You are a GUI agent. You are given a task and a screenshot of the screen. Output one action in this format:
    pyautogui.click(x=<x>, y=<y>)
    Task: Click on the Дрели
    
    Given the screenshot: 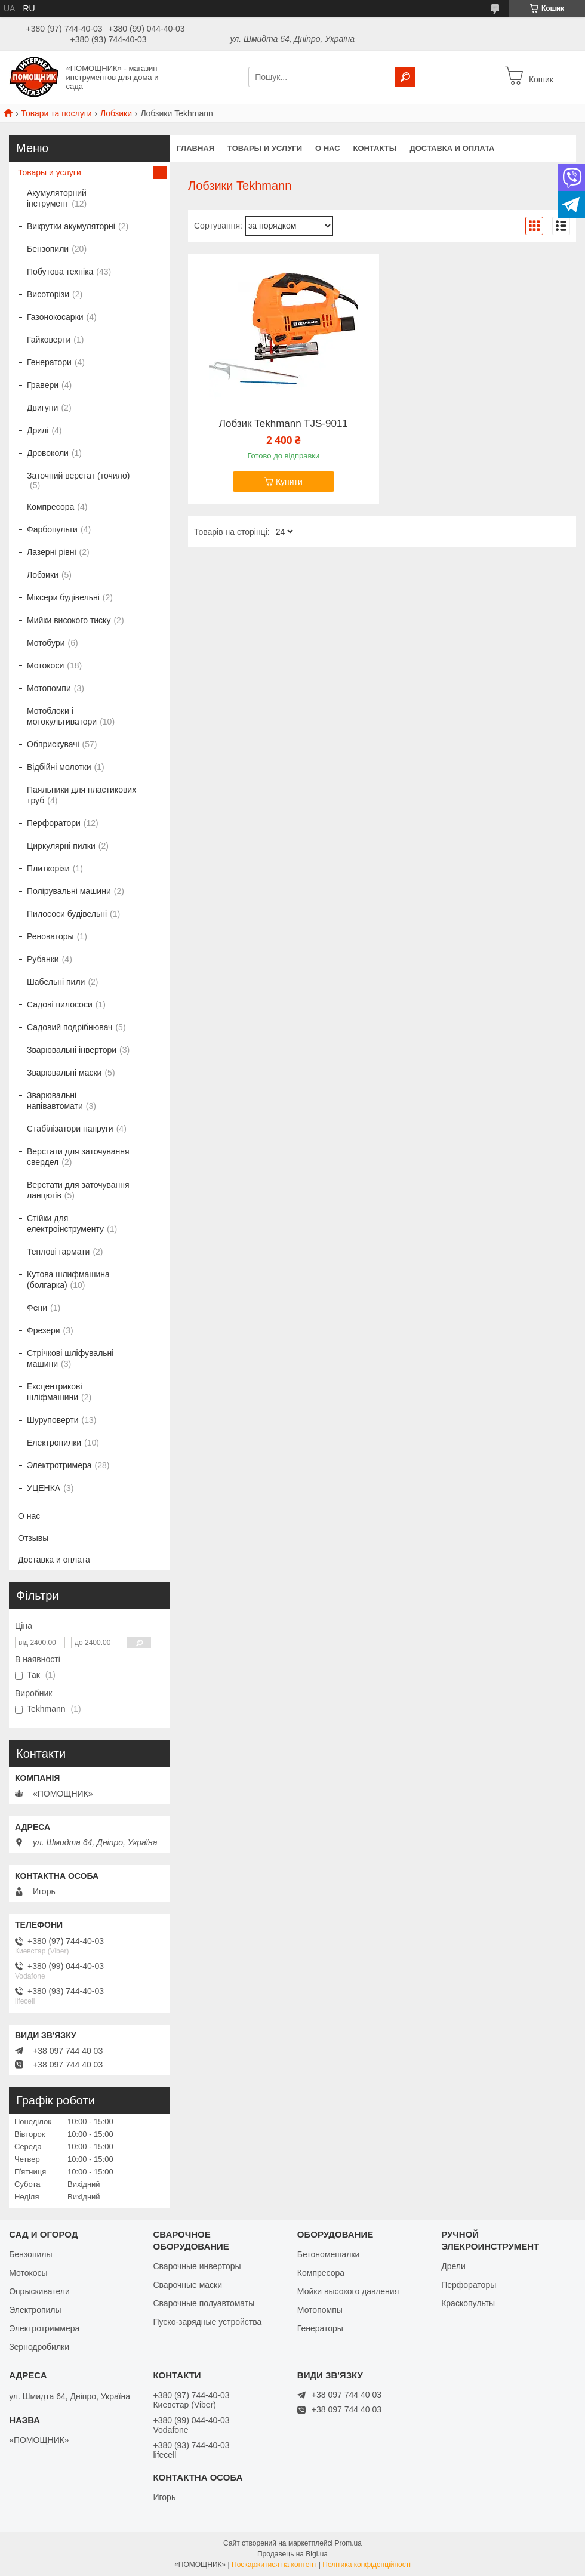 What is the action you would take?
    pyautogui.click(x=453, y=2266)
    